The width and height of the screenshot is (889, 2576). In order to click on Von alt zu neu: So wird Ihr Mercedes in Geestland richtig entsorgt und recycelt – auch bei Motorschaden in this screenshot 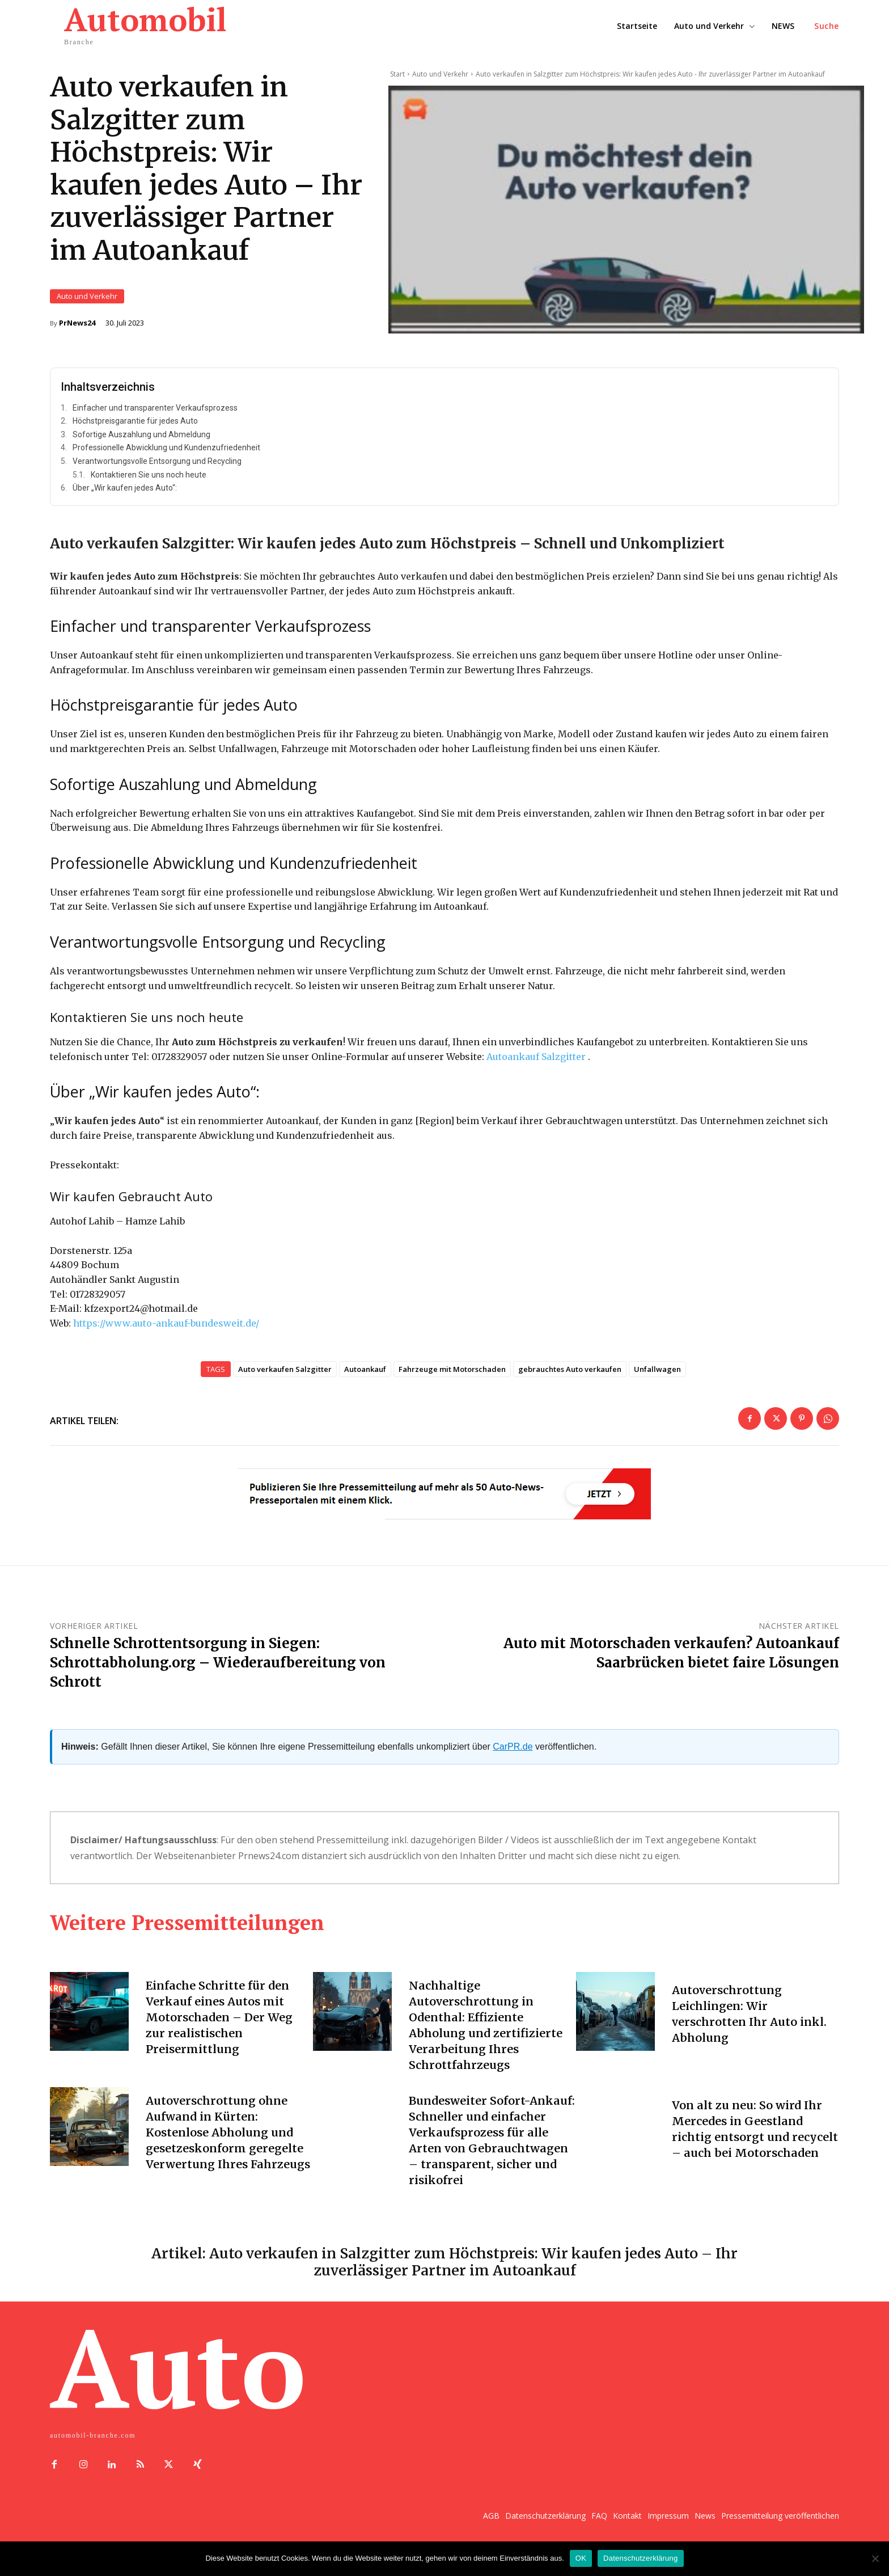, I will do `click(747, 2144)`.